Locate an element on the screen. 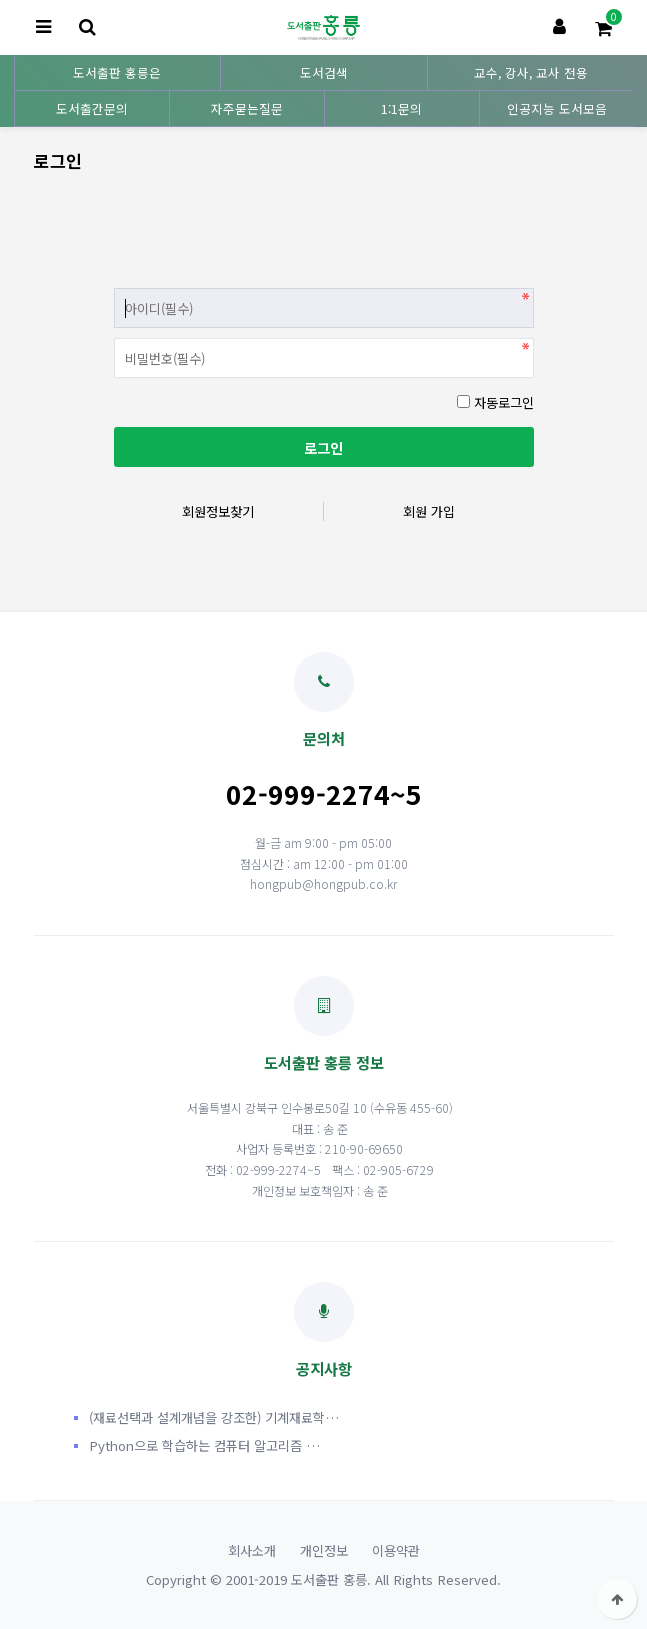  도서출간문의 is located at coordinates (92, 108).